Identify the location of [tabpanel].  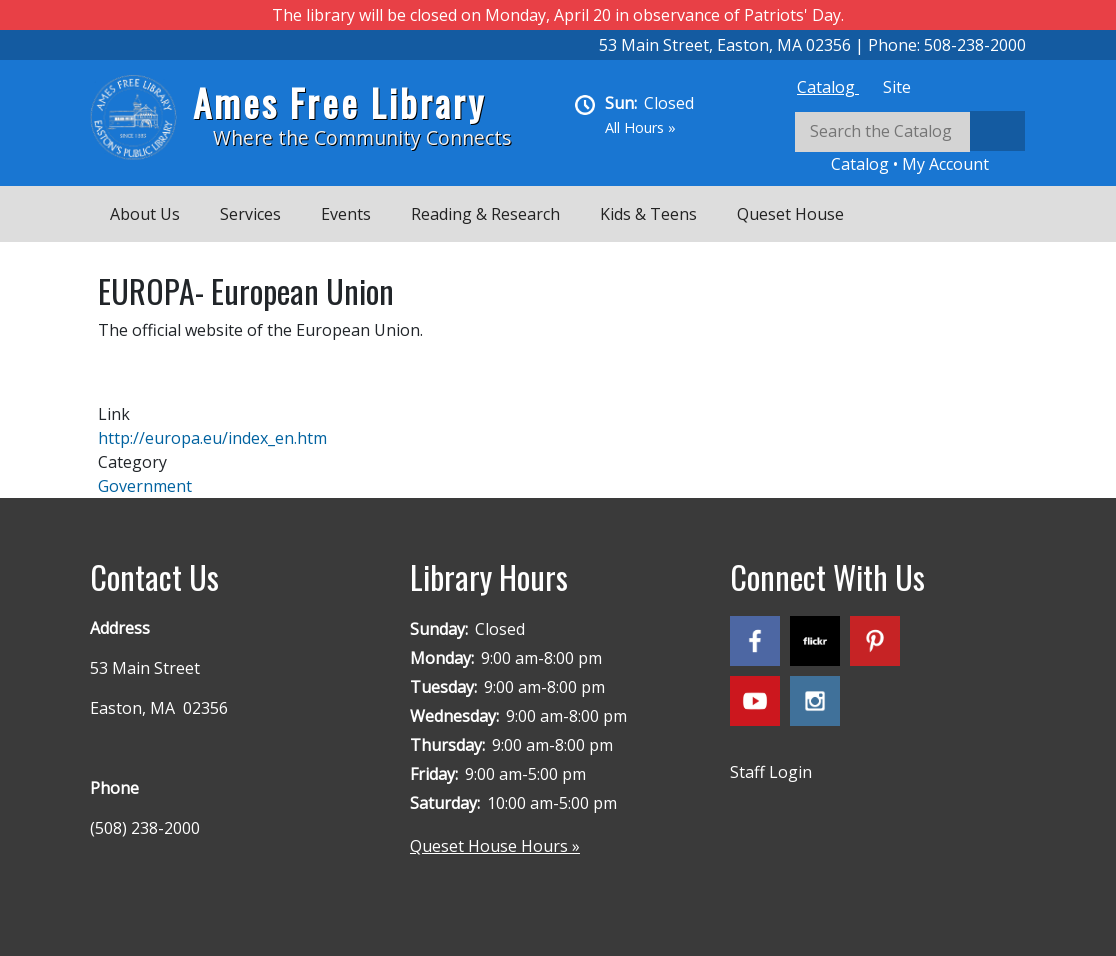
(910, 143).